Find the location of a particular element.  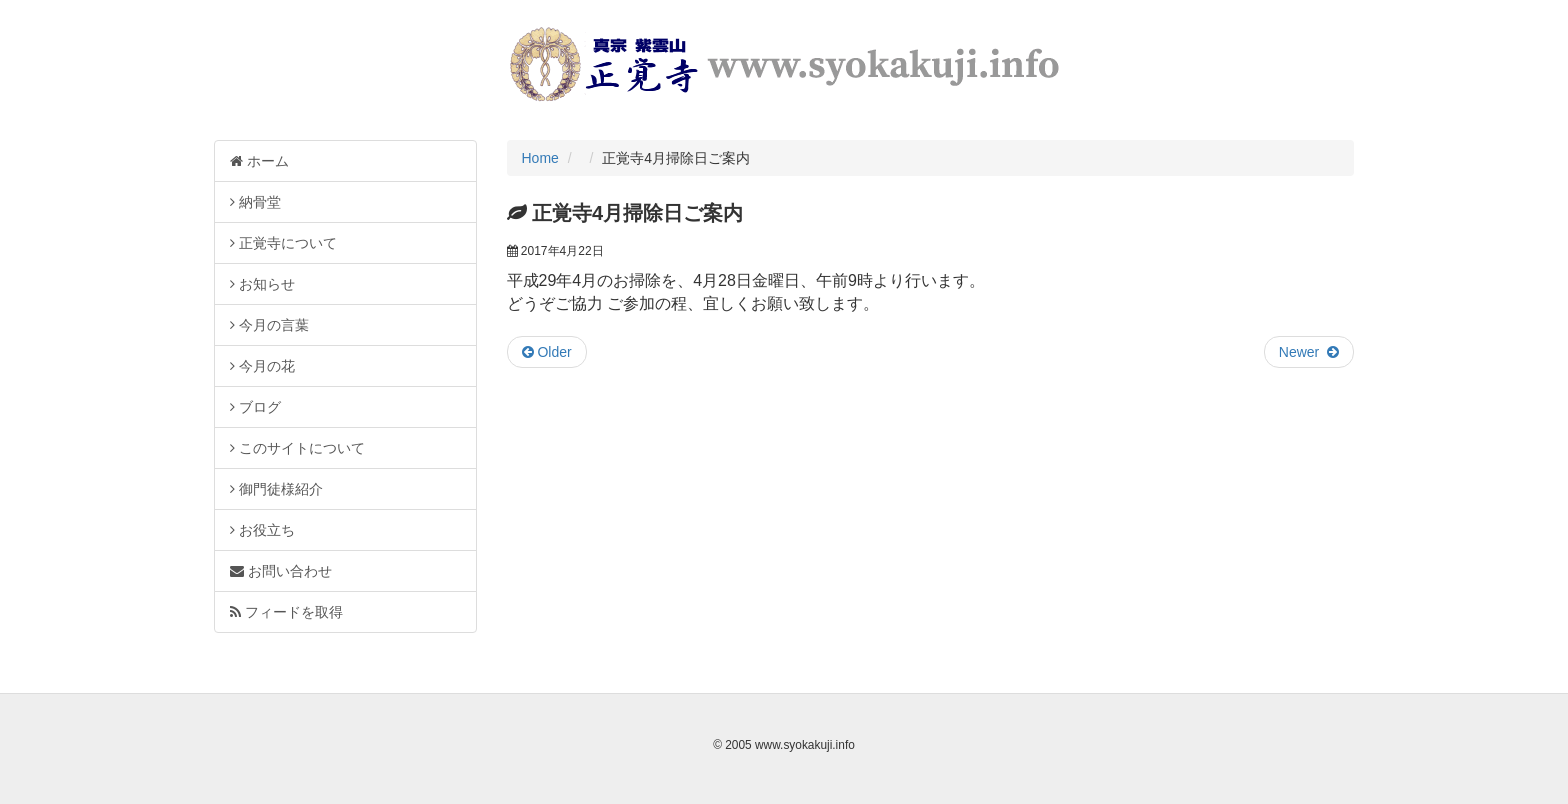

Home is located at coordinates (540, 158).